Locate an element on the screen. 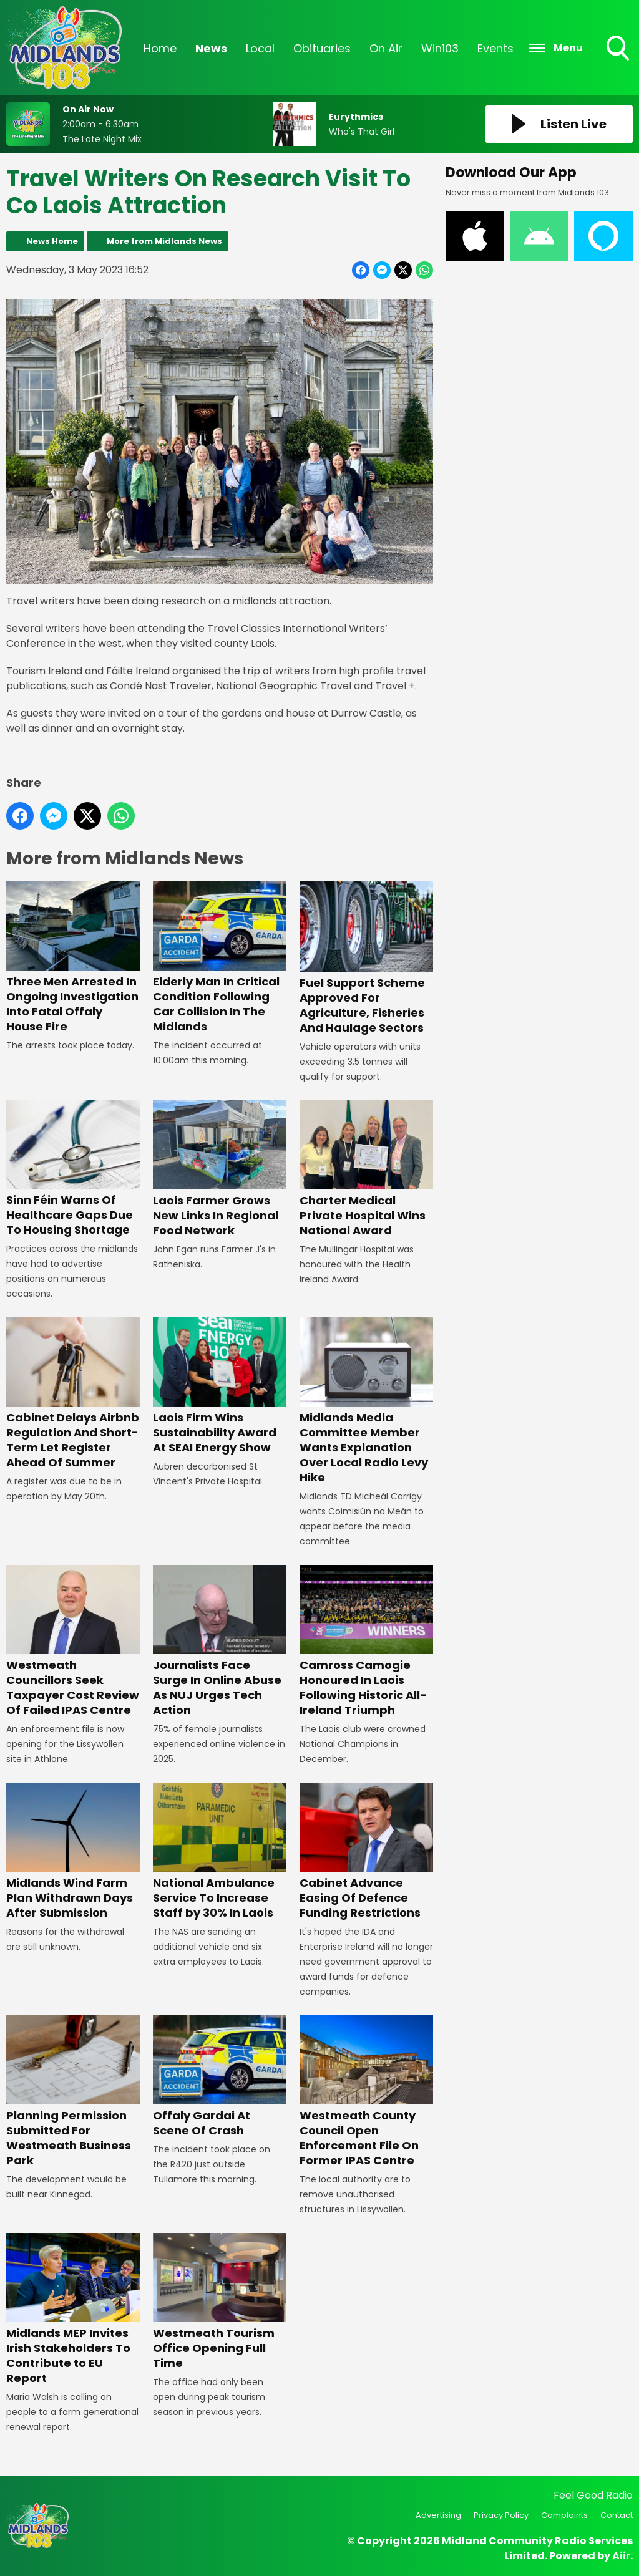 Image resolution: width=639 pixels, height=2576 pixels. Events is located at coordinates (495, 48).